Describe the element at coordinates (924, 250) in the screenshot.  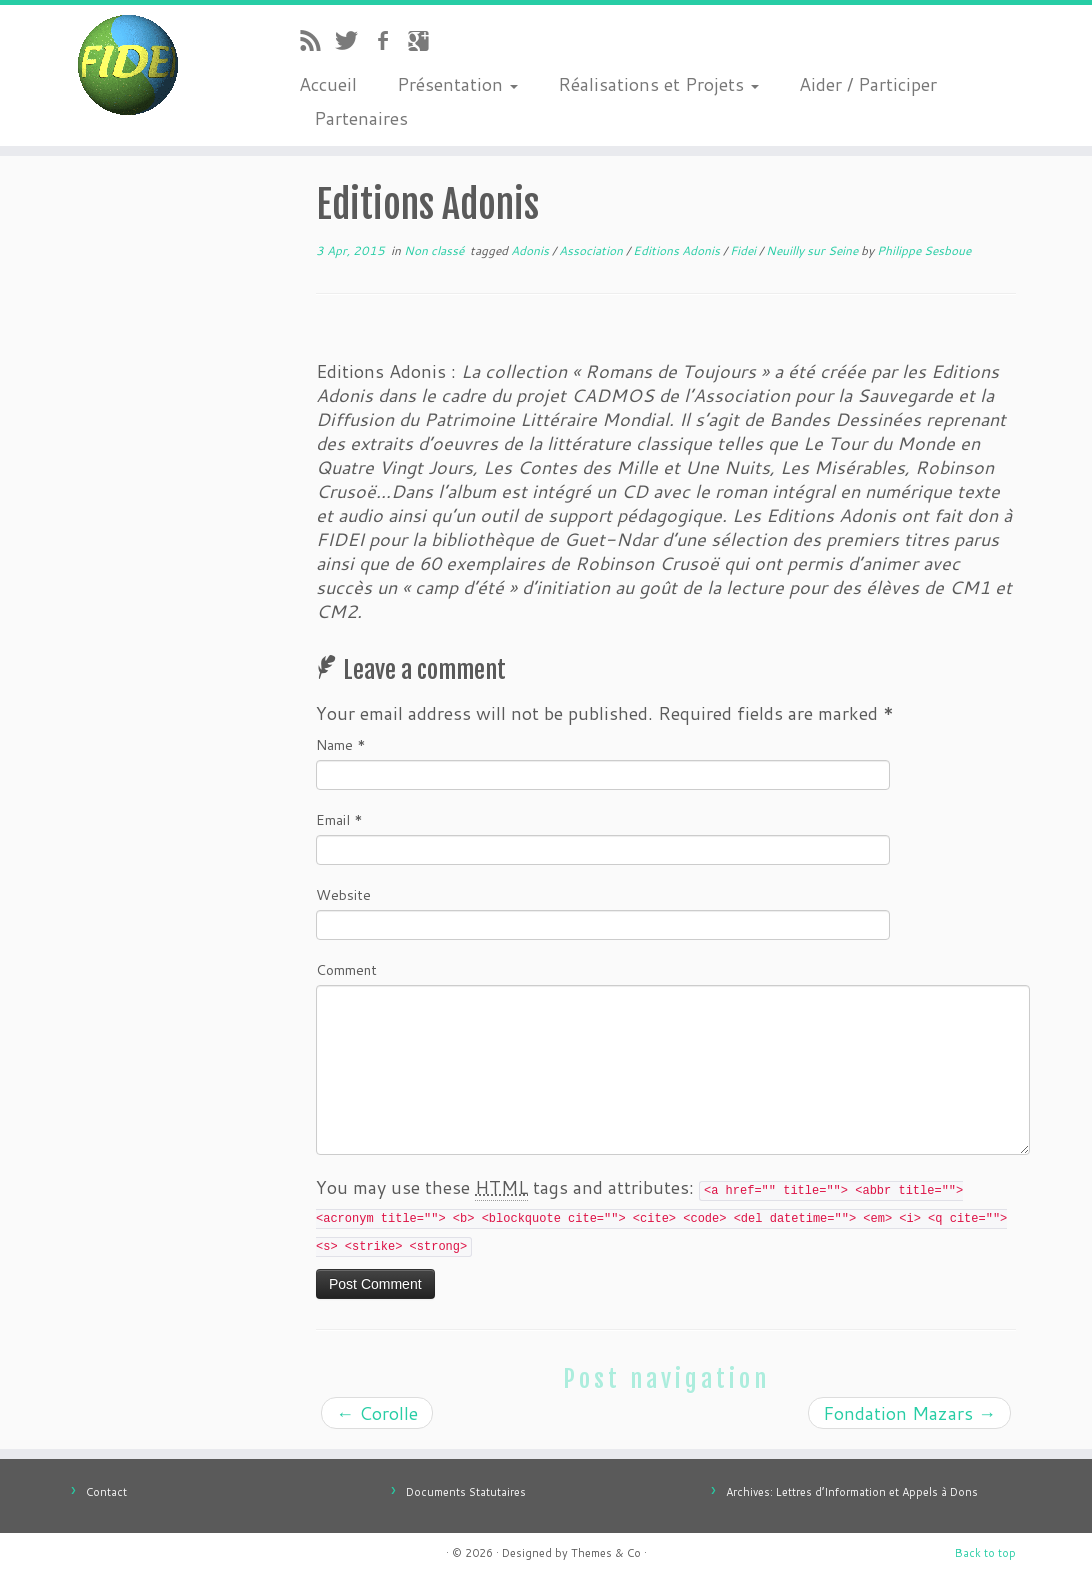
I see `Philippe Sesboue` at that location.